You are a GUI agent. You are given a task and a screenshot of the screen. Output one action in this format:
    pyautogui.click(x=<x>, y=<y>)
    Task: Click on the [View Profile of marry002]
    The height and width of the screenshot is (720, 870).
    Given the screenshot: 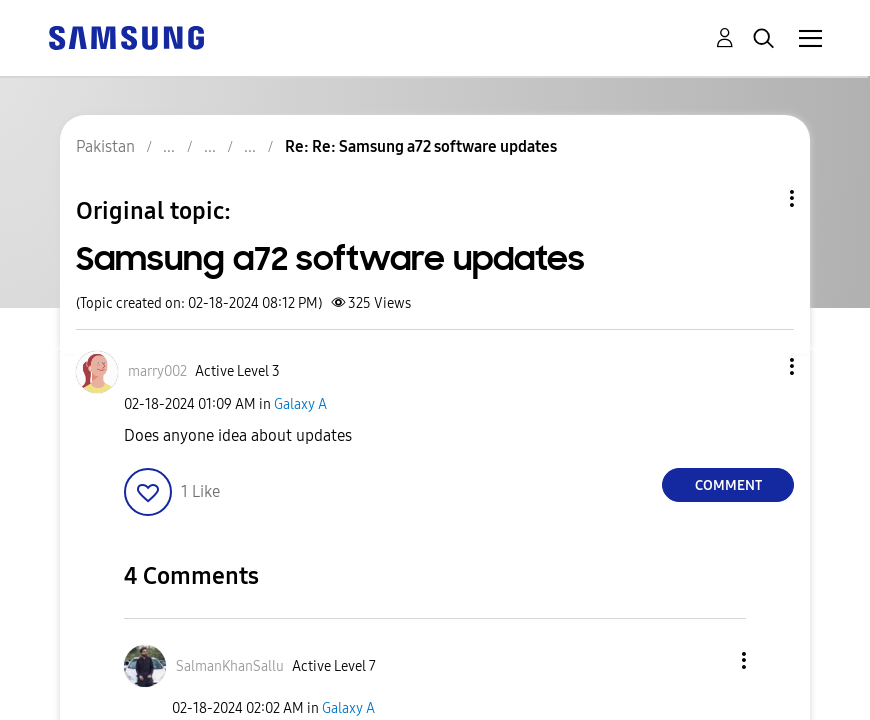 What is the action you would take?
    pyautogui.click(x=157, y=371)
    